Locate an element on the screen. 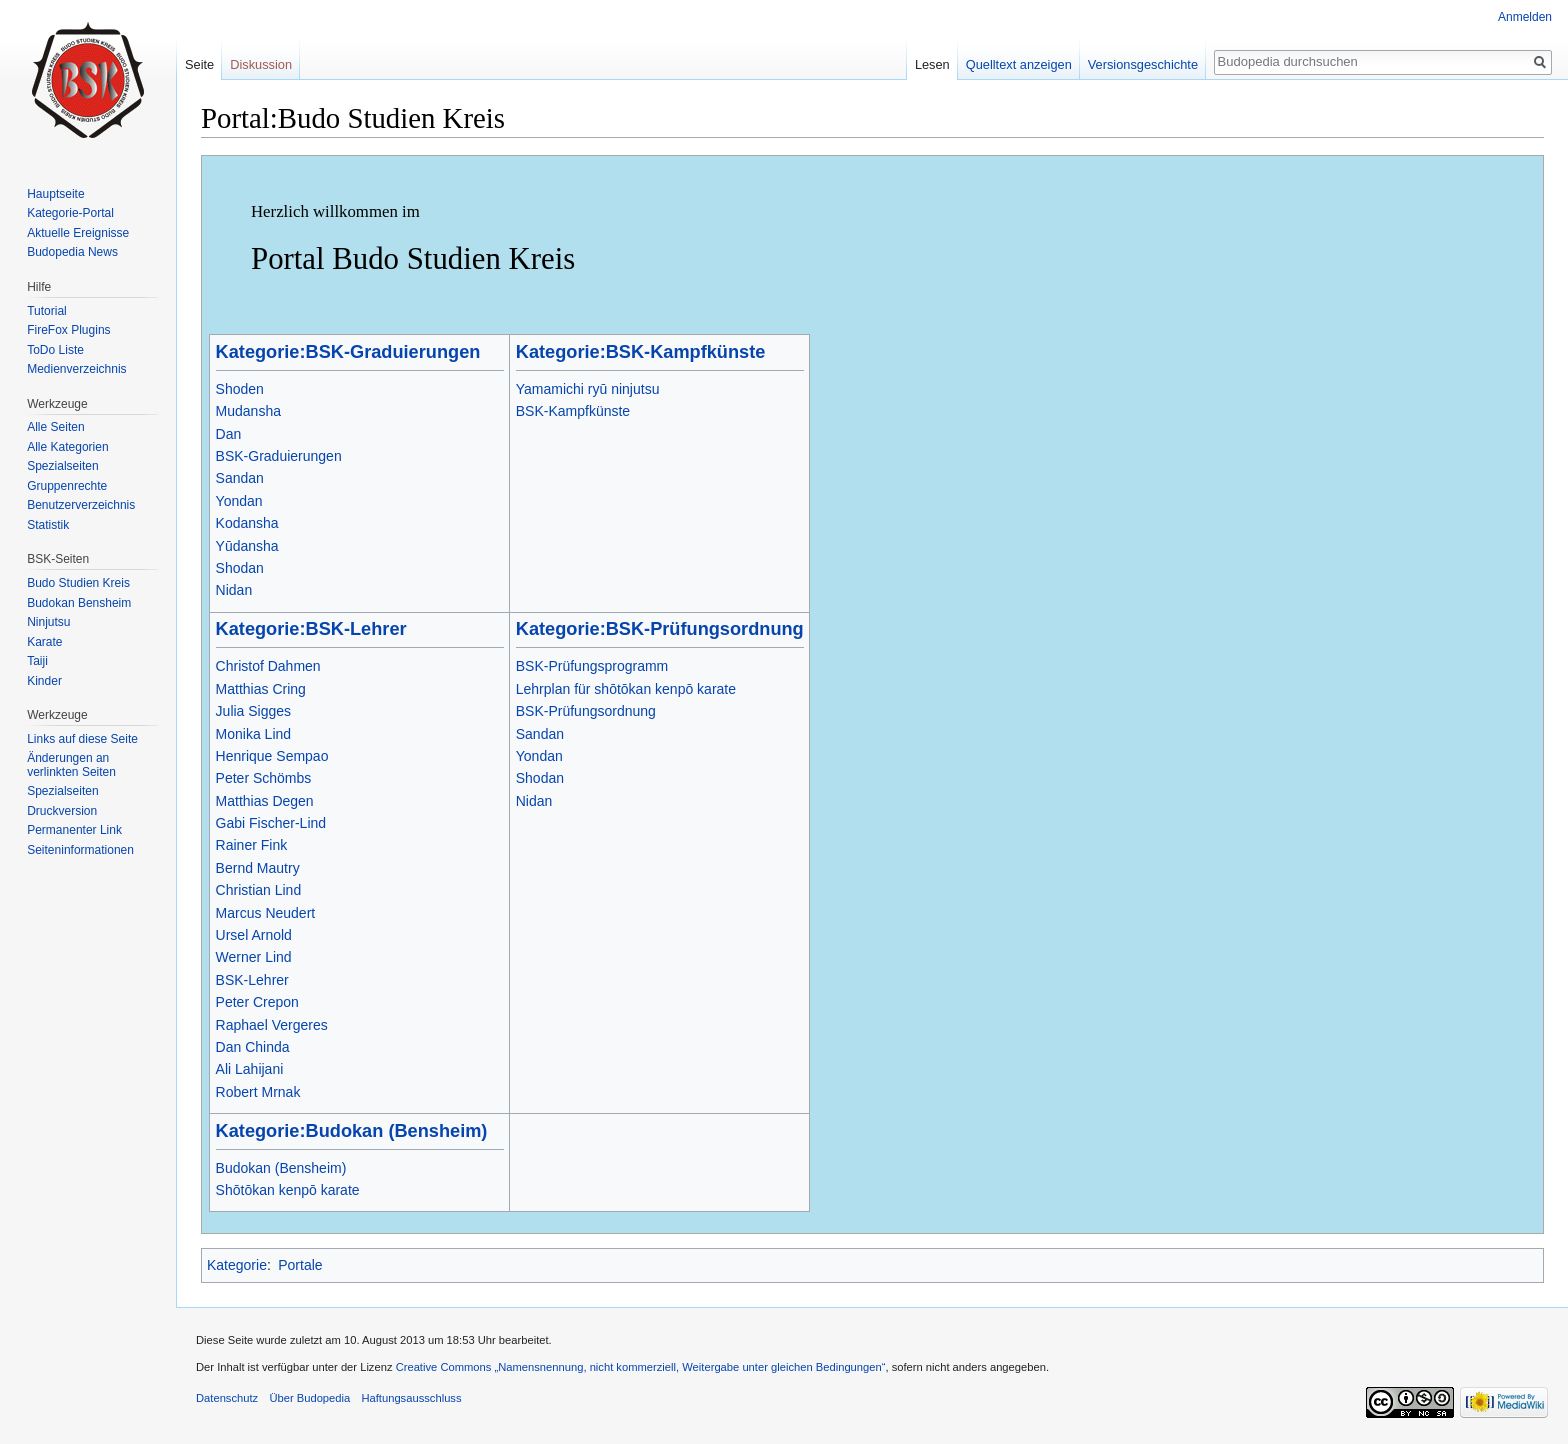  Änderungen an verlinkten Seiten is located at coordinates (71, 765).